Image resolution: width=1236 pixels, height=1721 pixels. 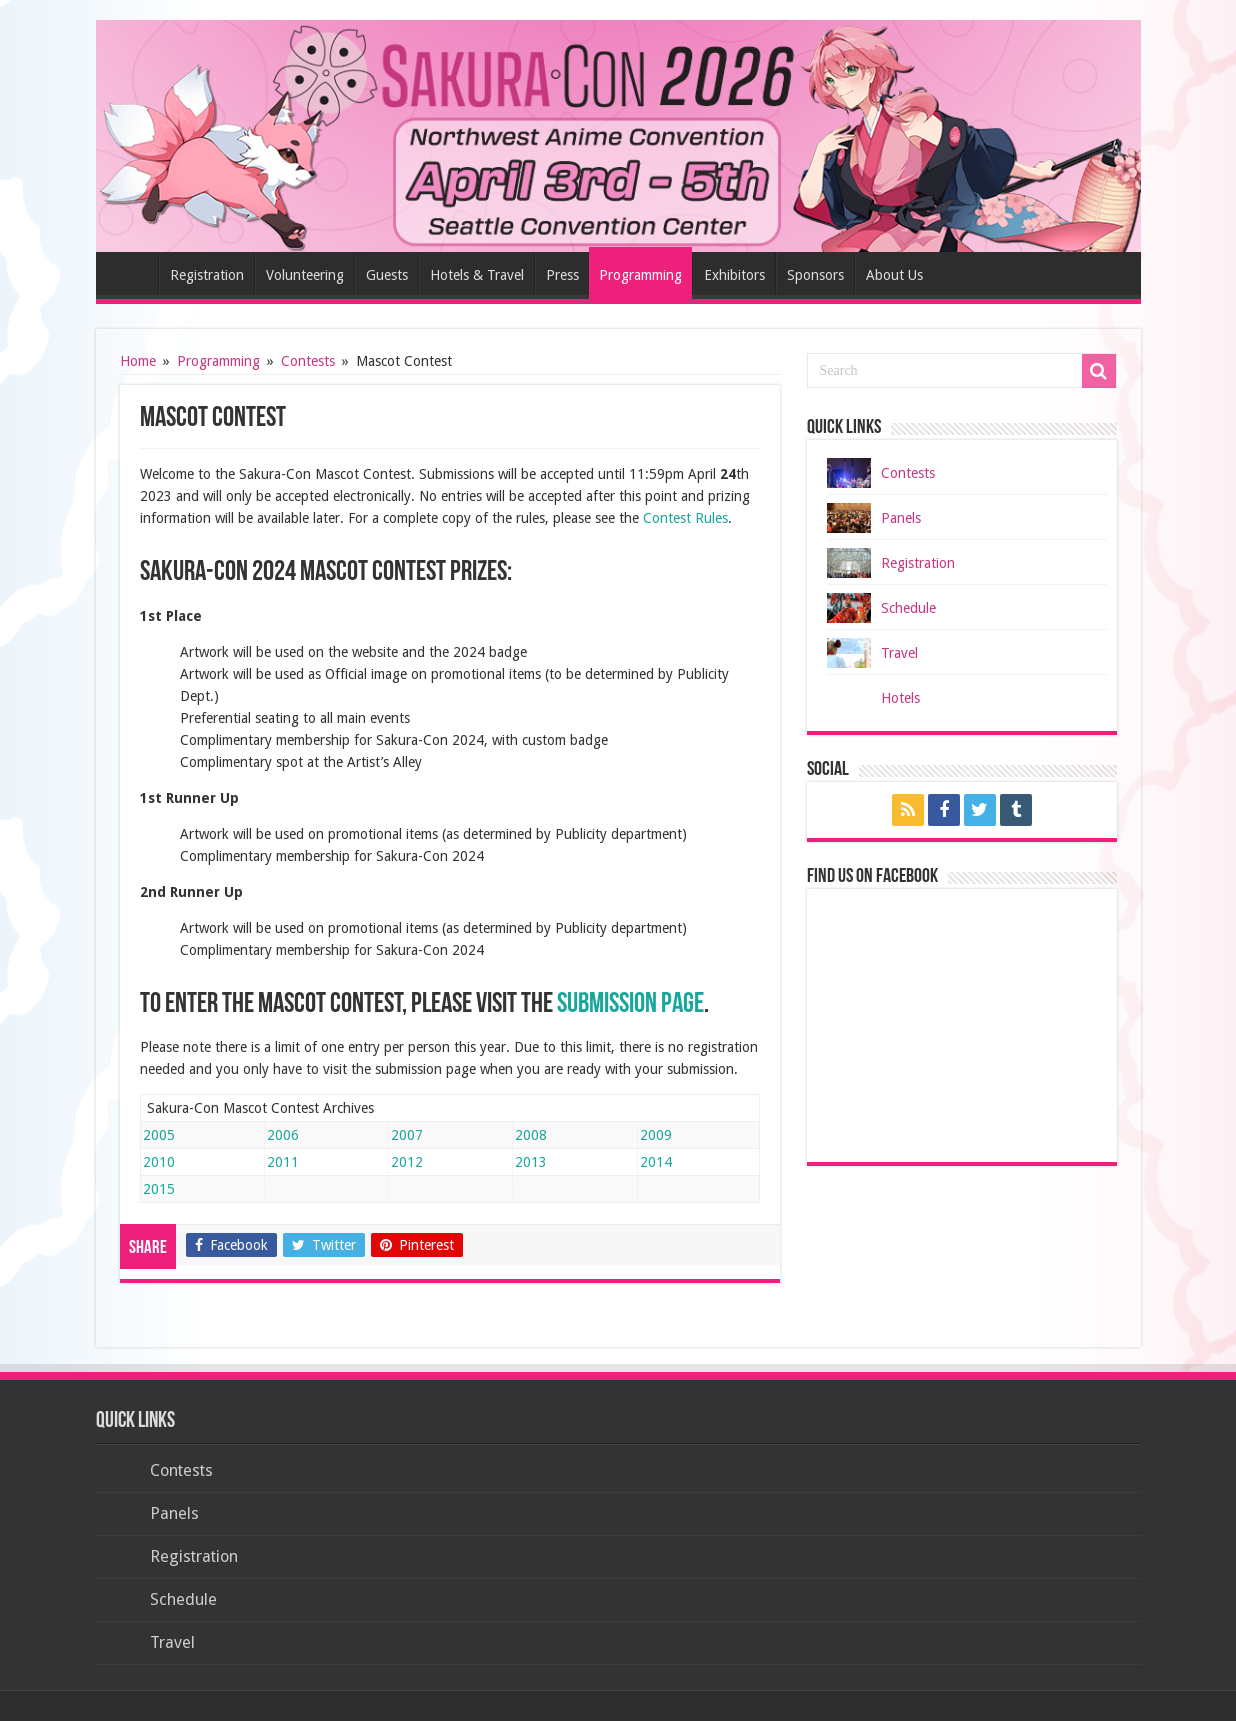 What do you see at coordinates (901, 518) in the screenshot?
I see `Panels` at bounding box center [901, 518].